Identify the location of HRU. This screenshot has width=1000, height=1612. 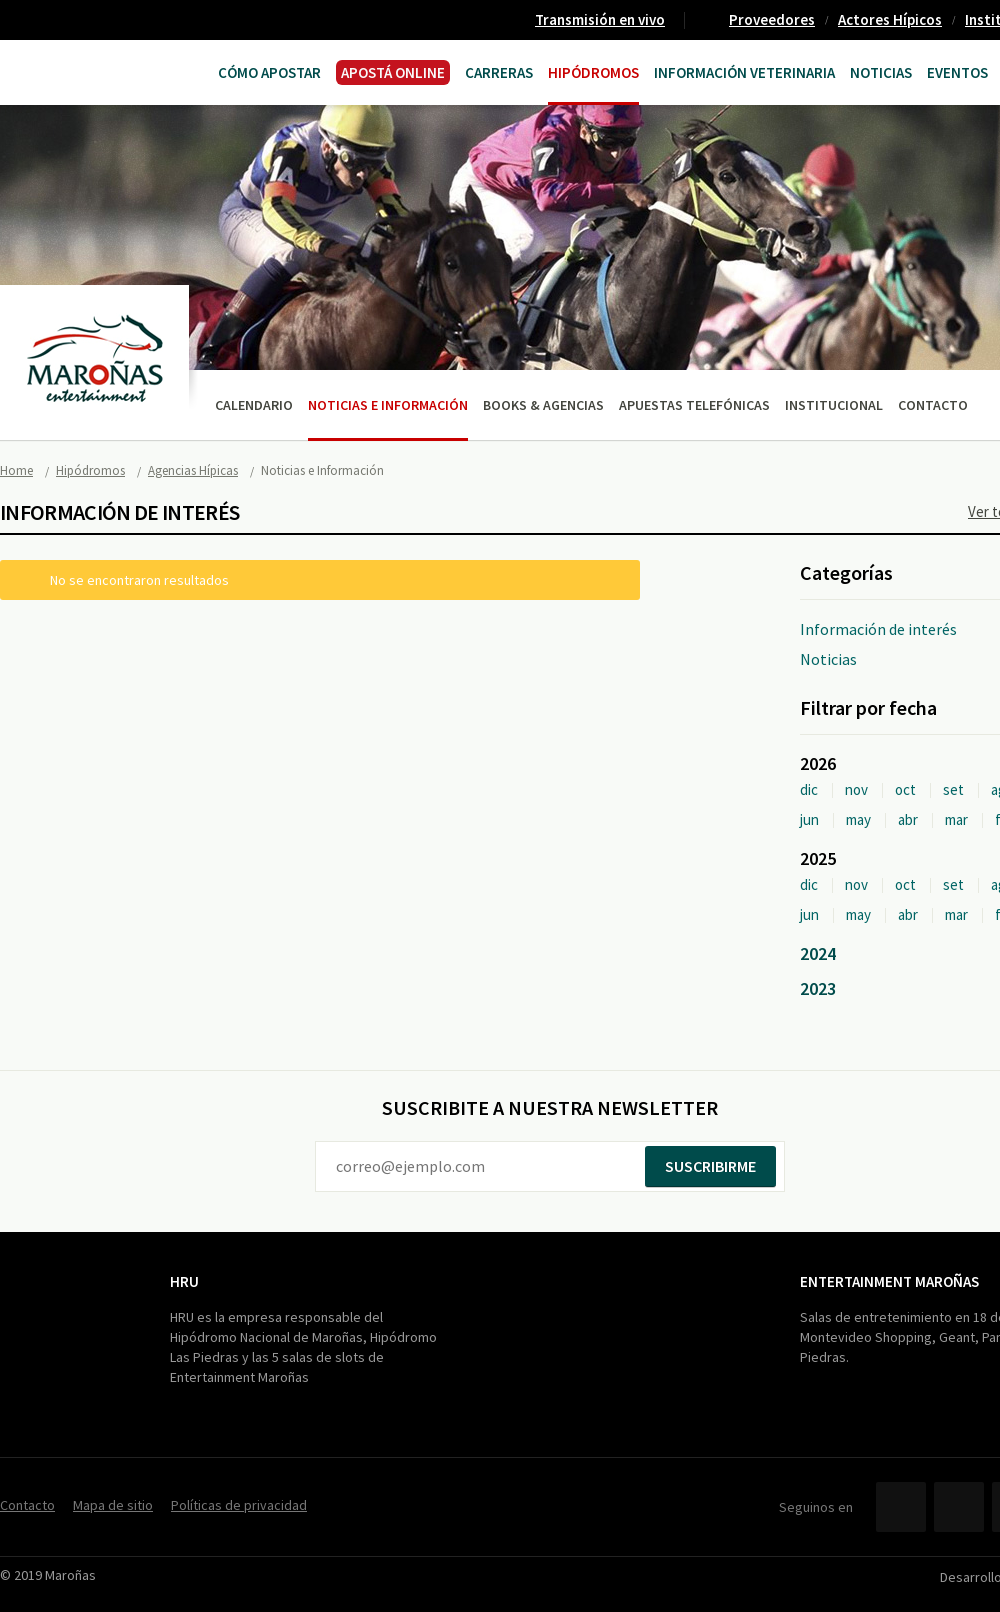
(184, 1281).